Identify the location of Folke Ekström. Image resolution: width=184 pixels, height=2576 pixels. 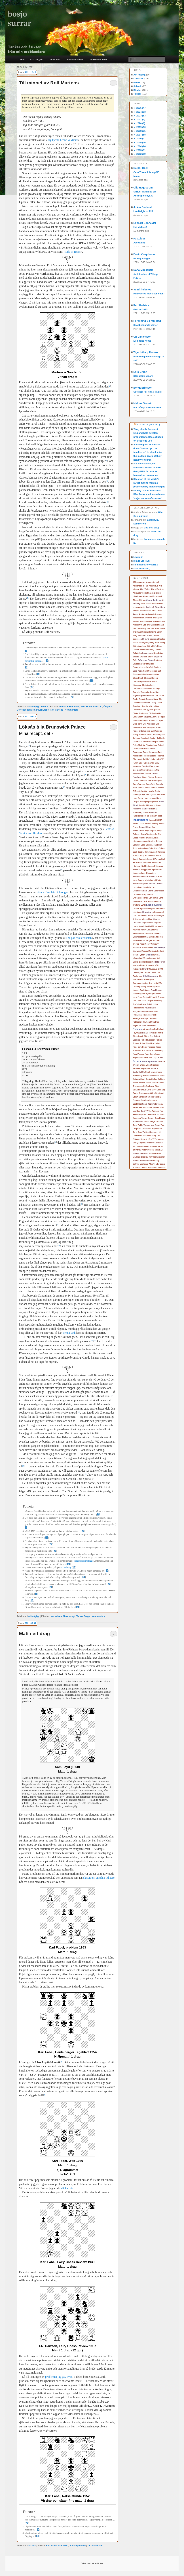
(139, 745).